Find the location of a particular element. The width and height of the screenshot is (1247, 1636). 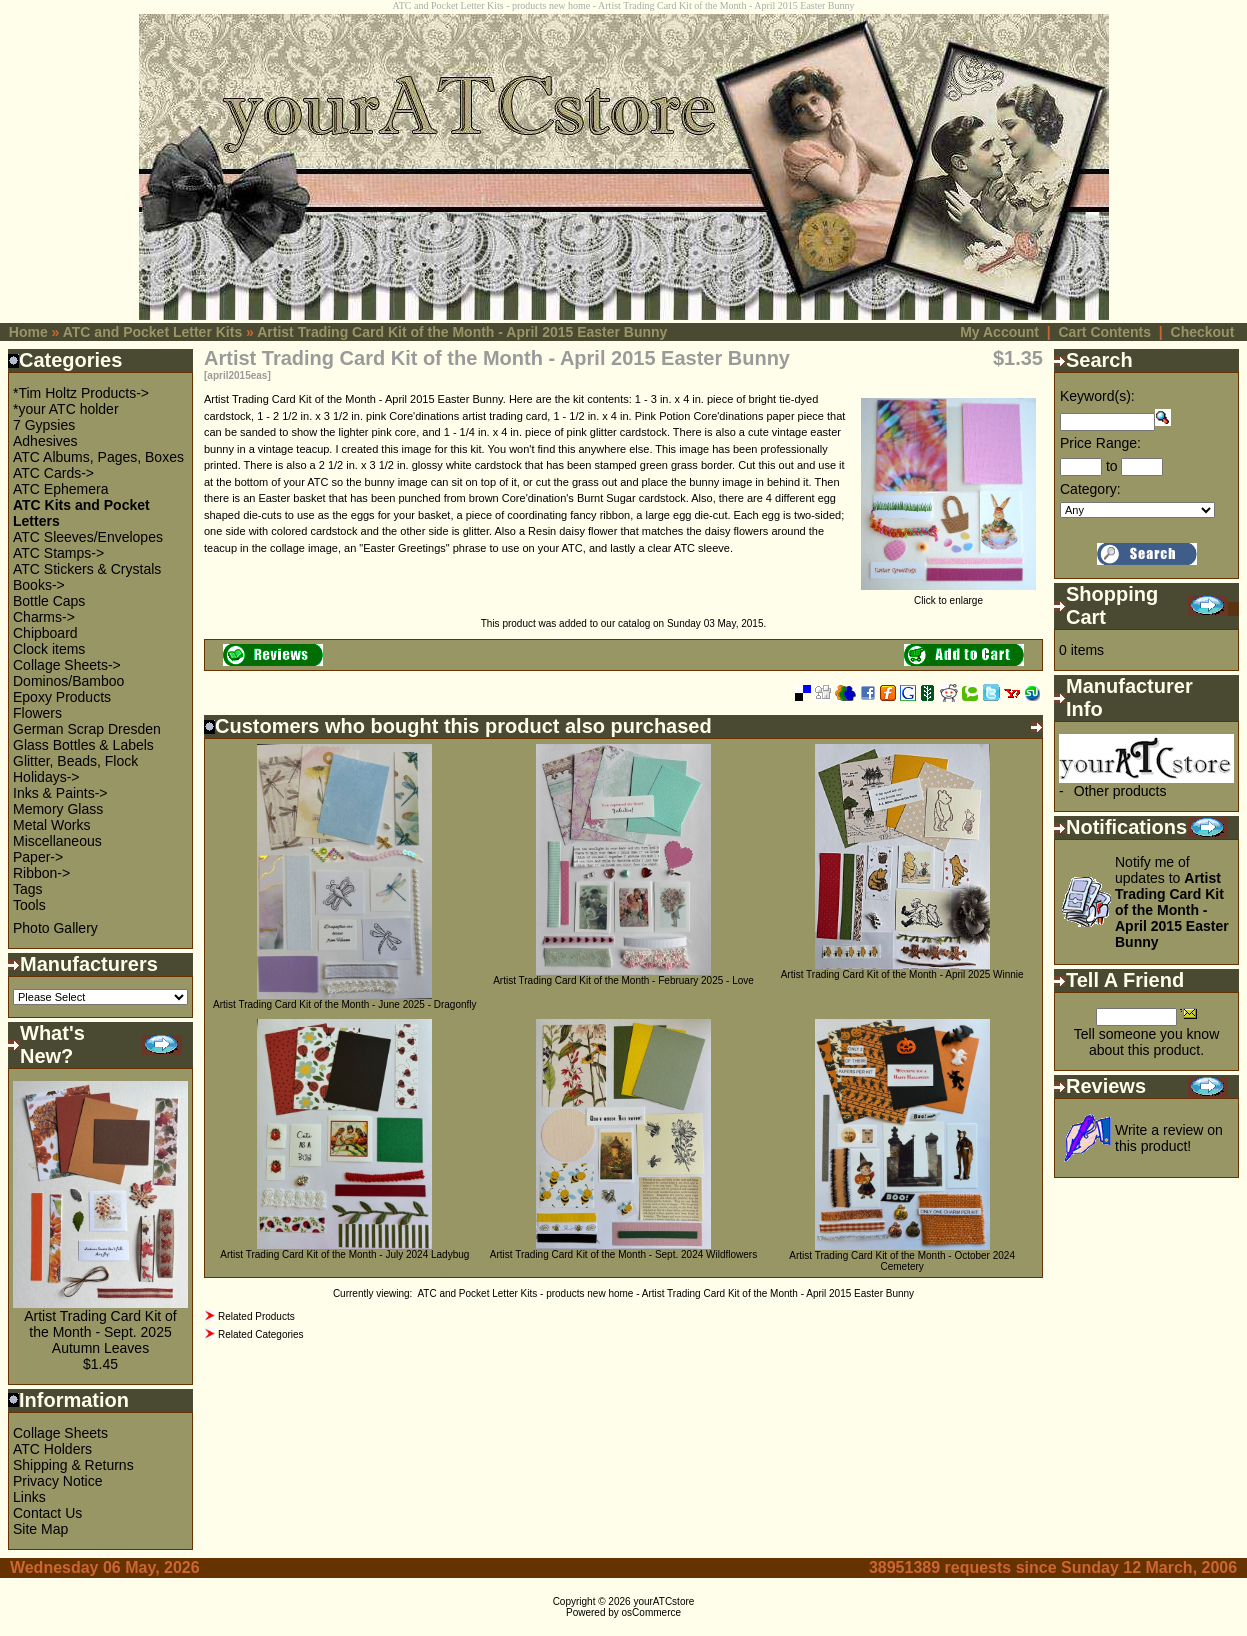

Tools is located at coordinates (29, 905).